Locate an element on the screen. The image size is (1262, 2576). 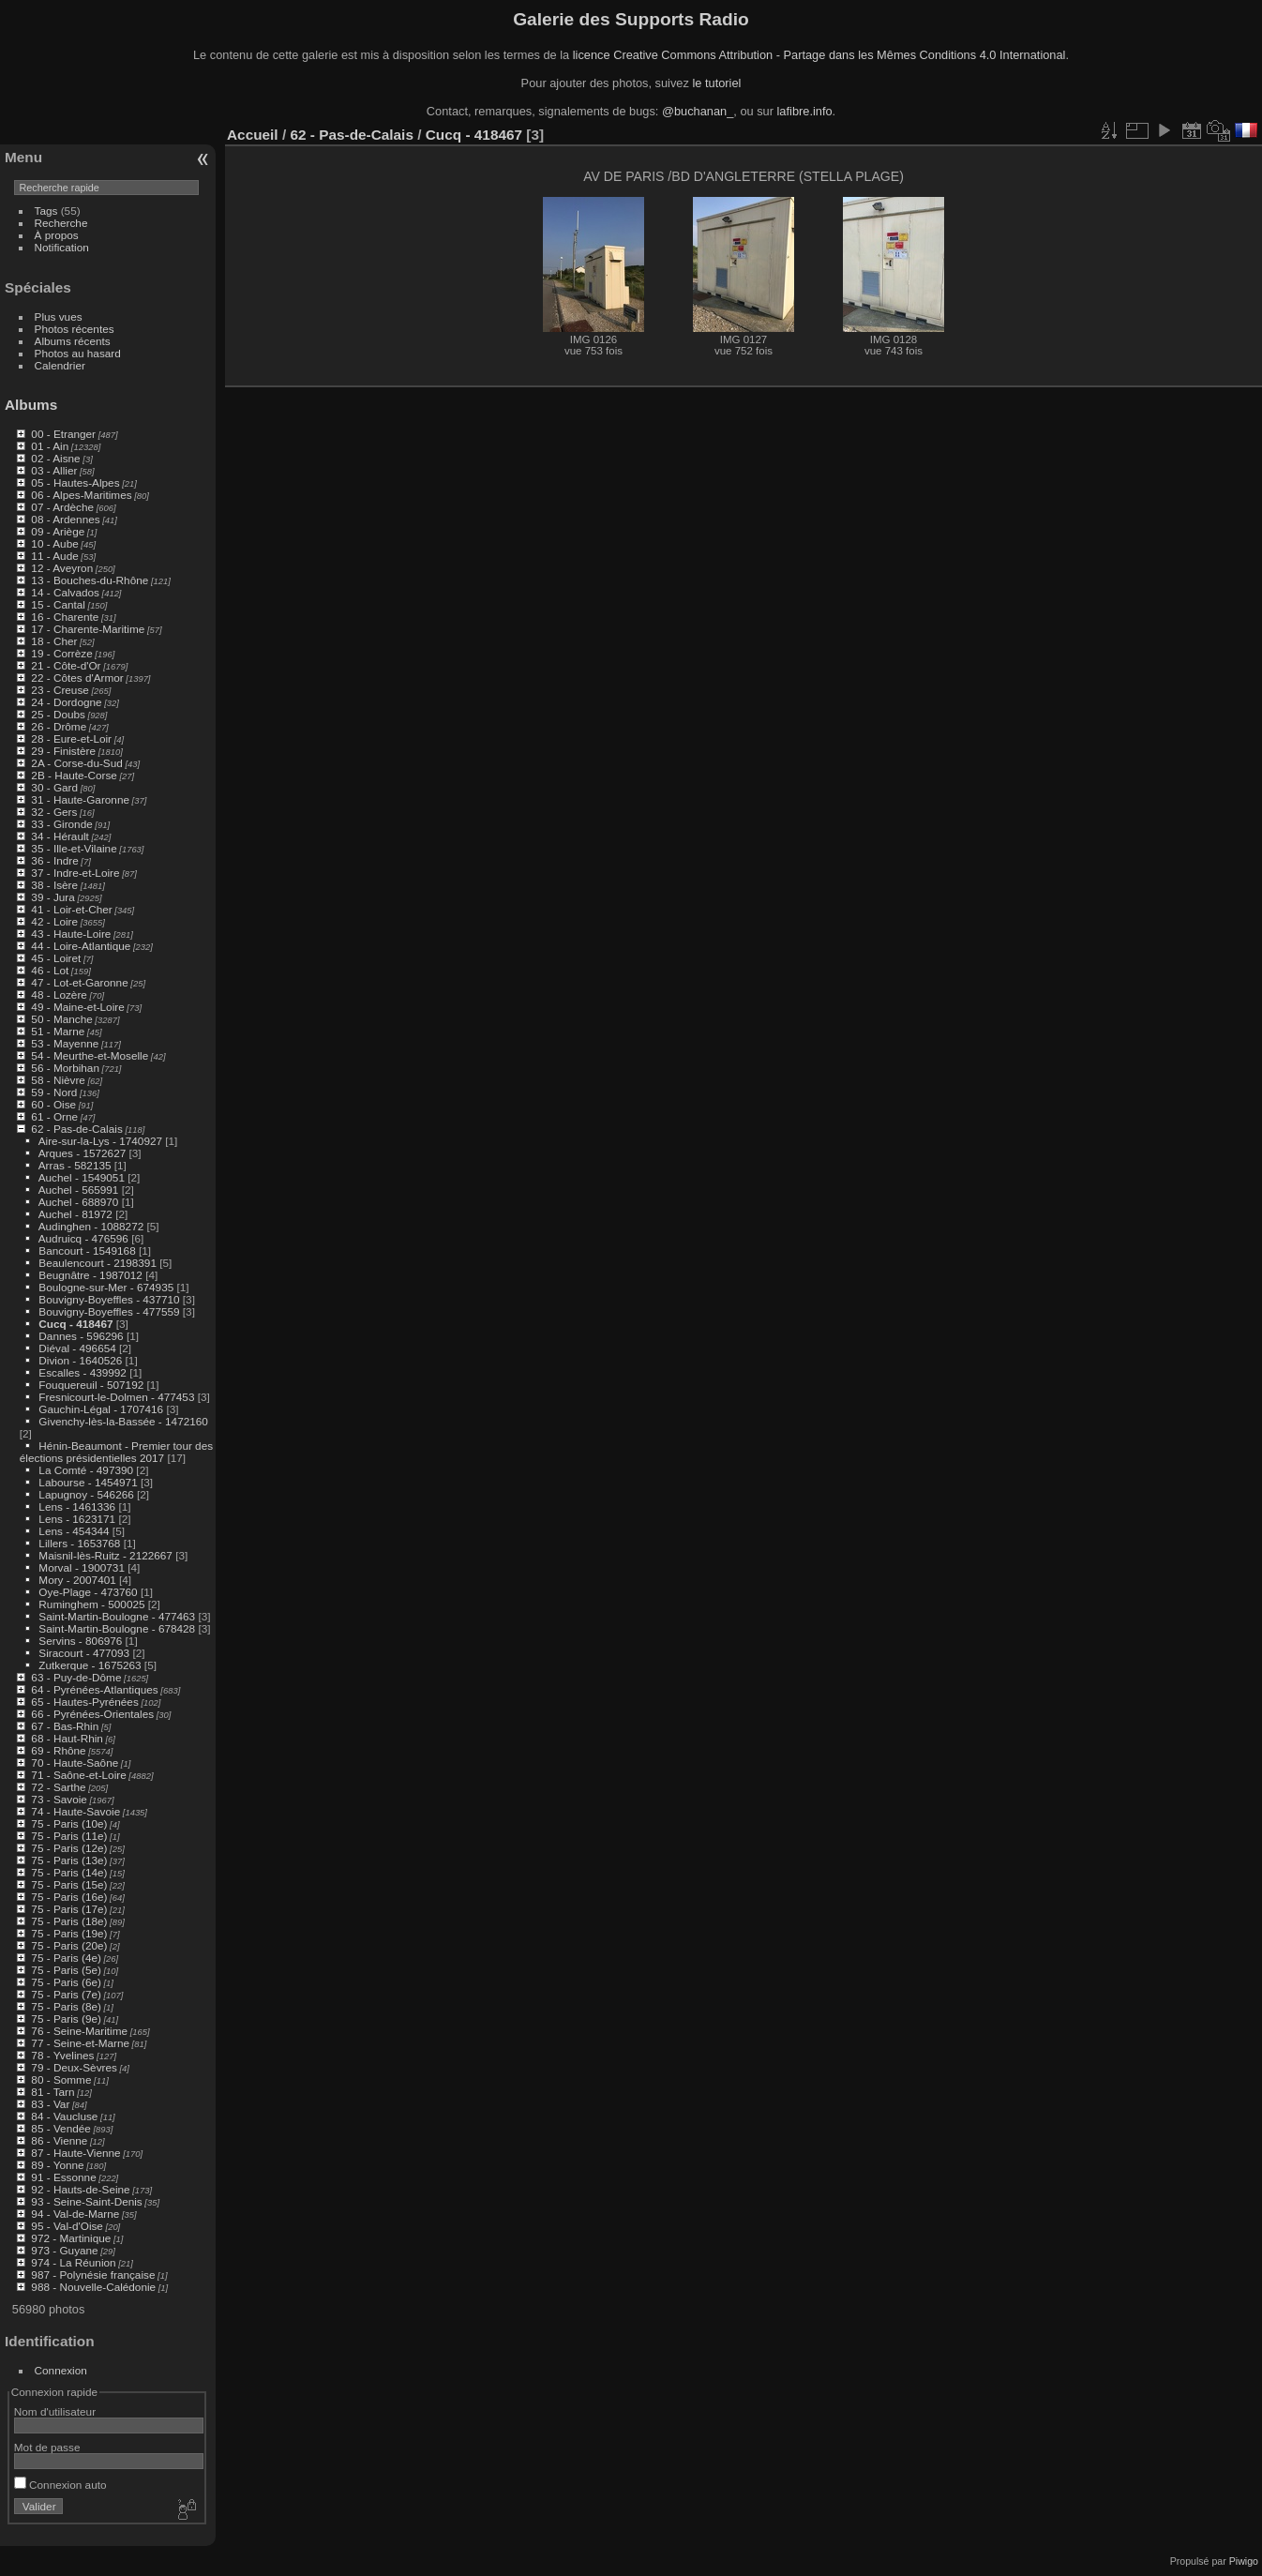
67 - Bas-Rhin is located at coordinates (64, 1726).